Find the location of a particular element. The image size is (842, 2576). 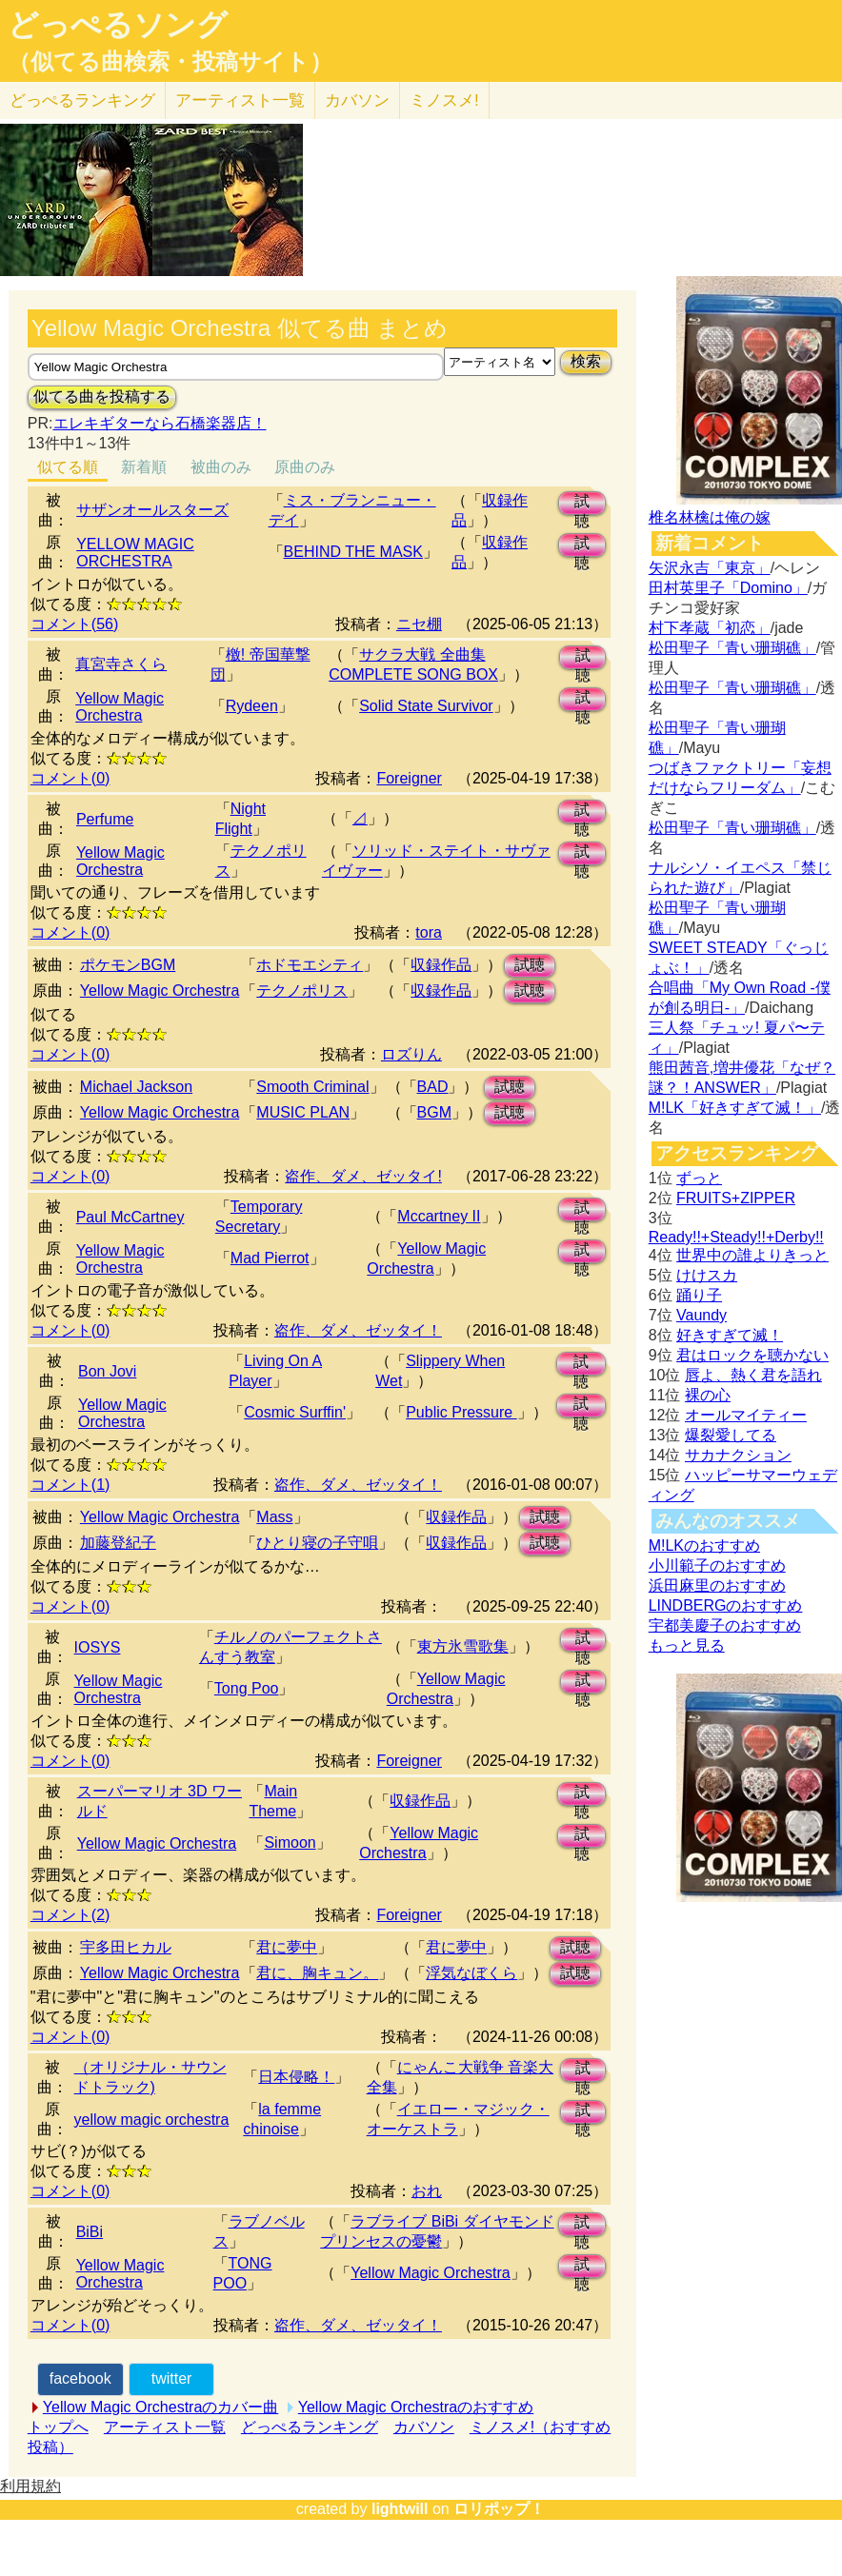

ロズりん is located at coordinates (411, 1054).